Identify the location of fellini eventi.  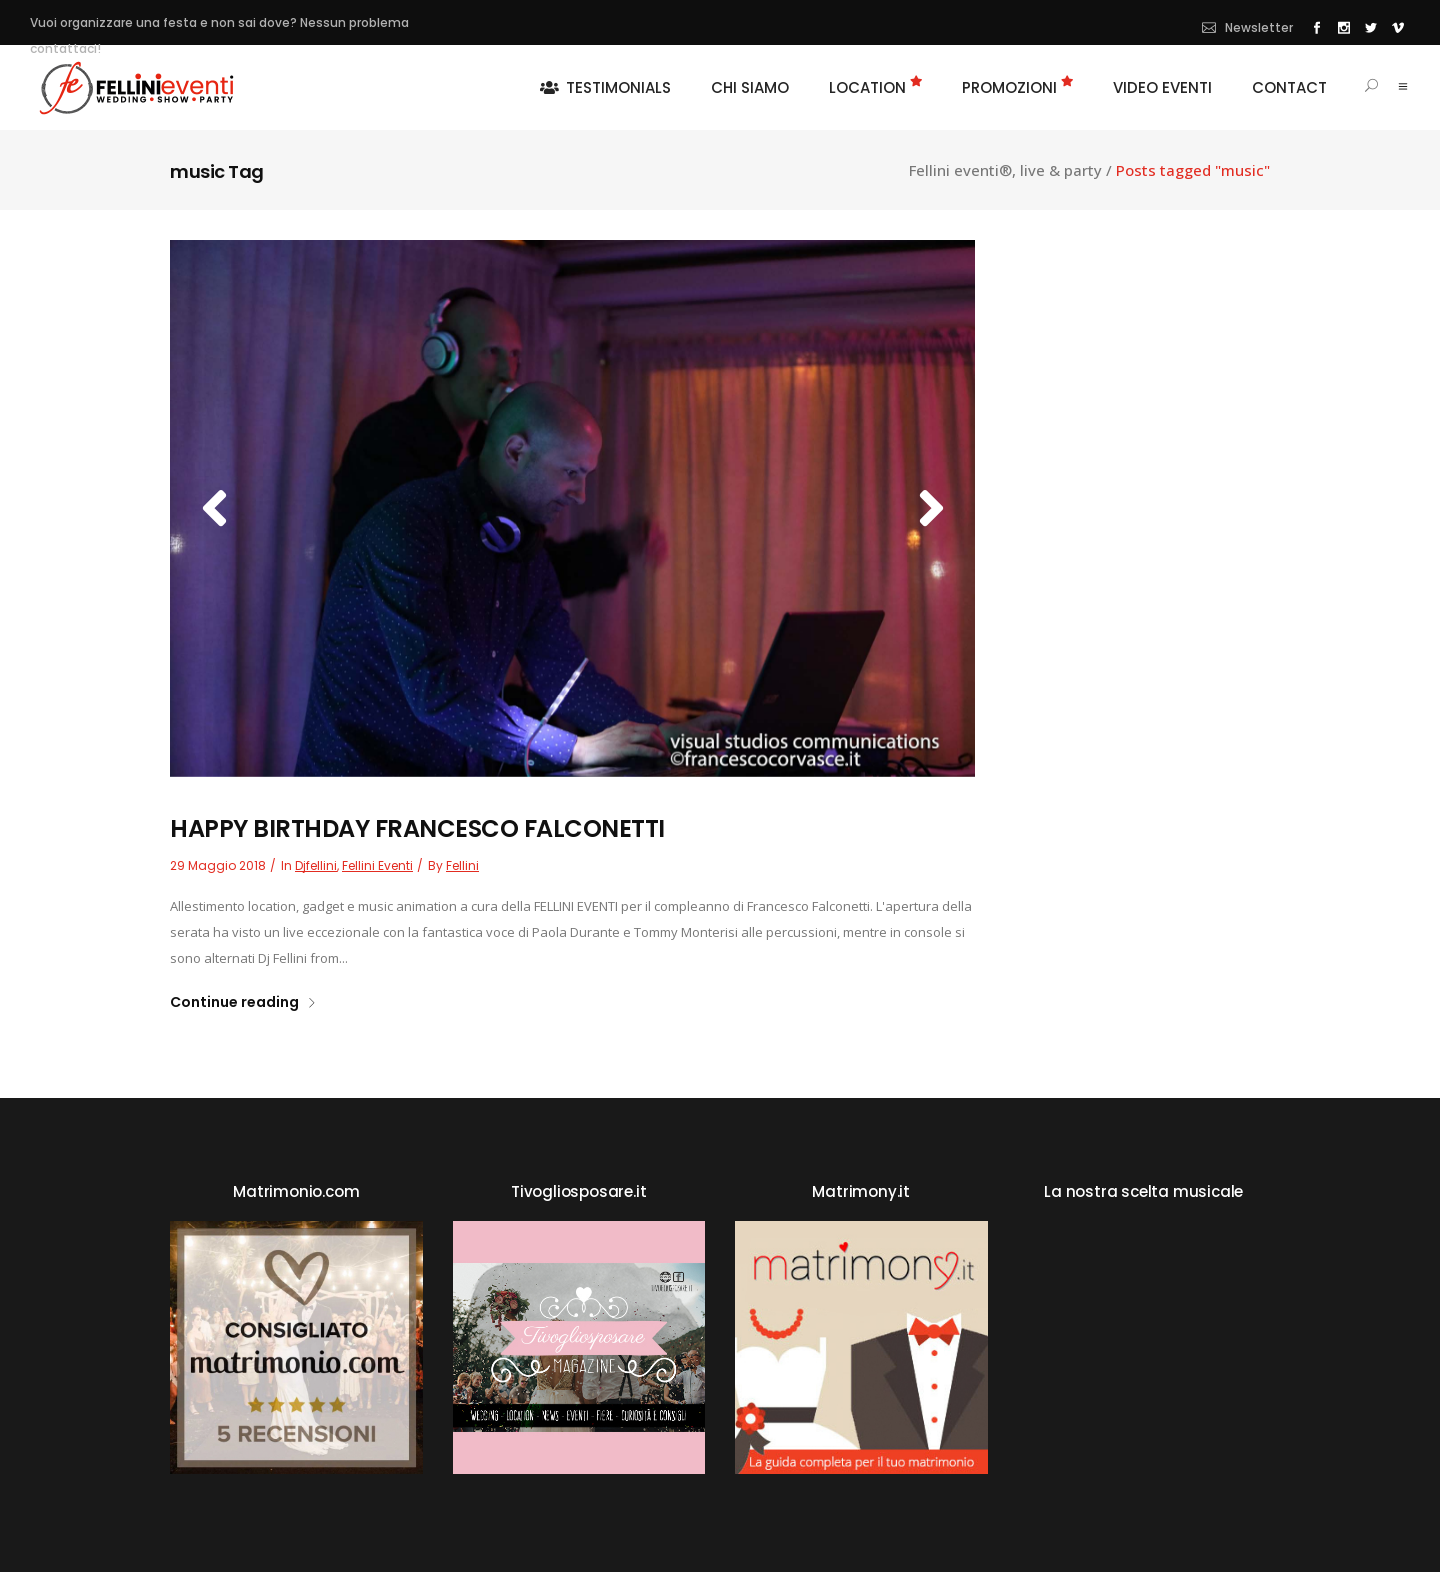
(377, 865).